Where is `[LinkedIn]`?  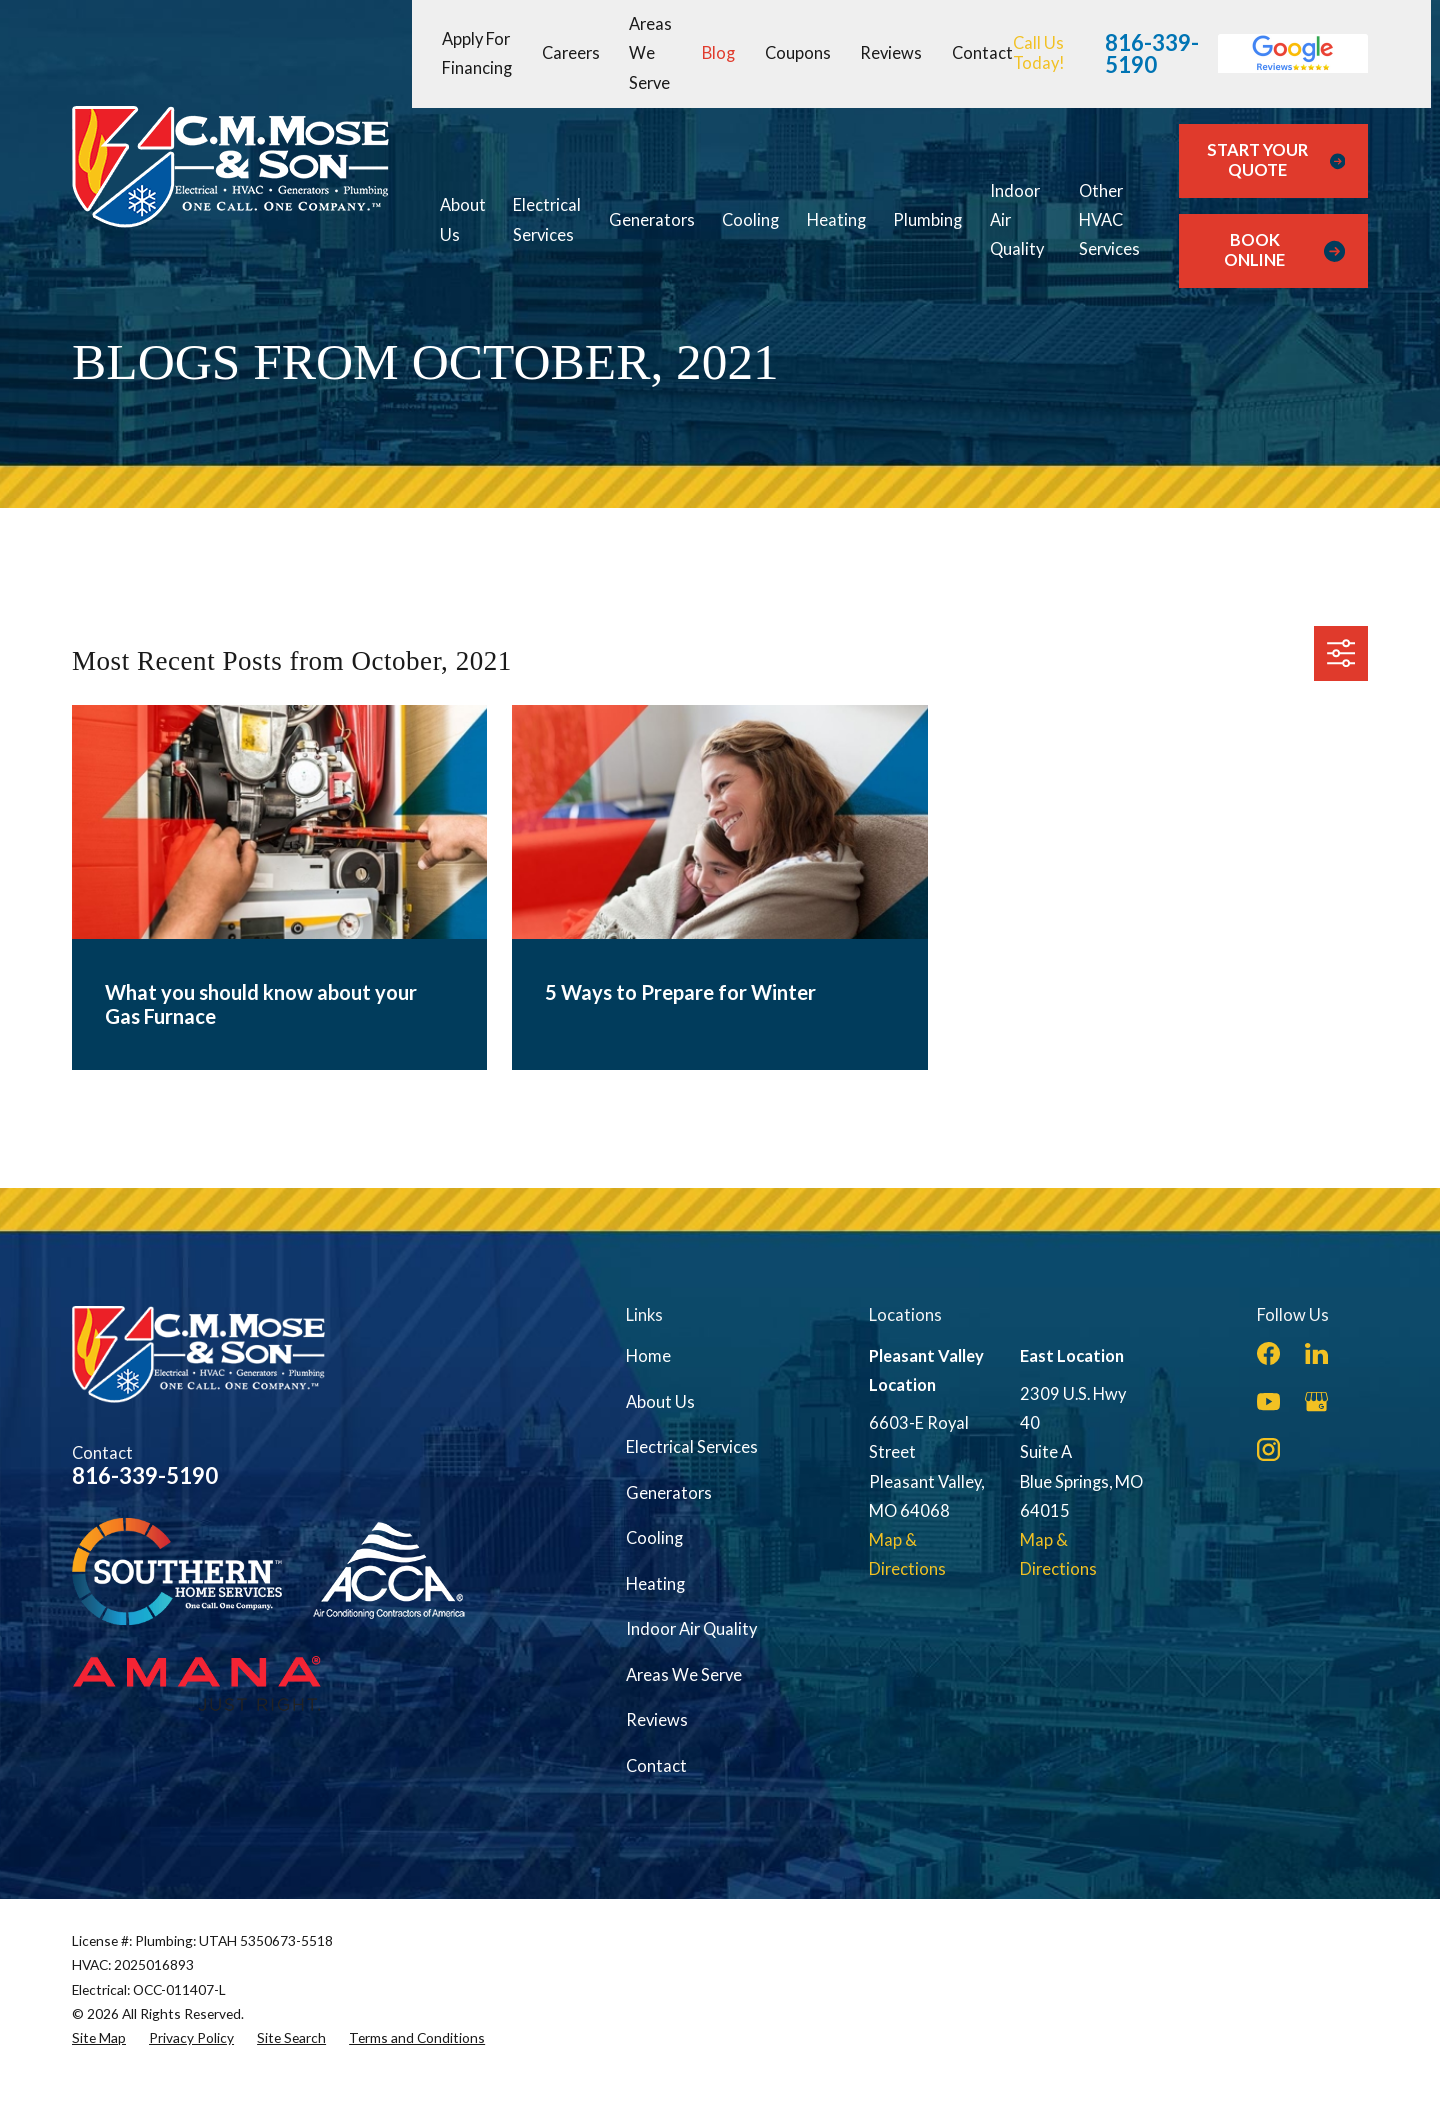
[LinkedIn] is located at coordinates (1316, 1353).